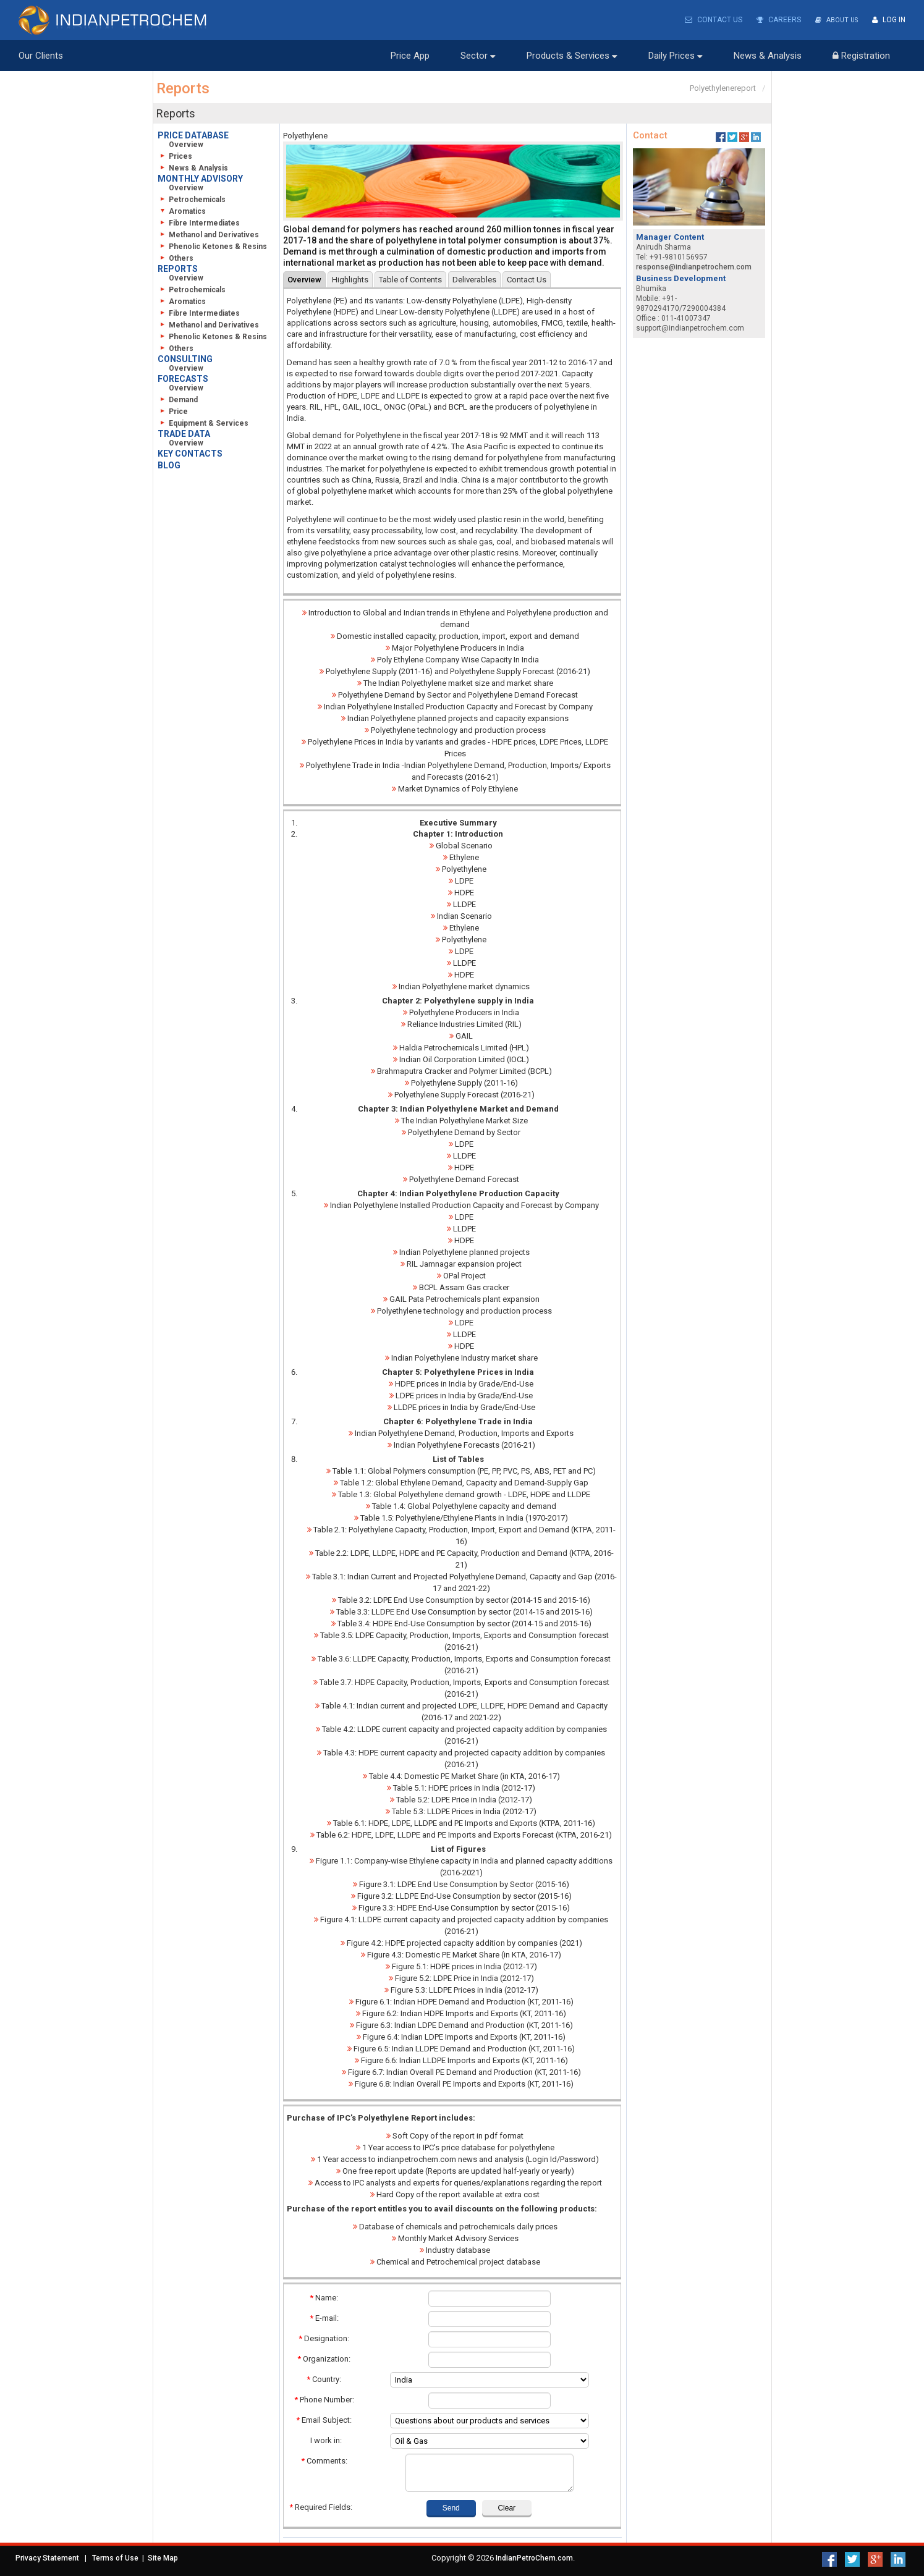 This screenshot has width=924, height=2576. I want to click on MONTHLY ADVISORY, so click(200, 178).